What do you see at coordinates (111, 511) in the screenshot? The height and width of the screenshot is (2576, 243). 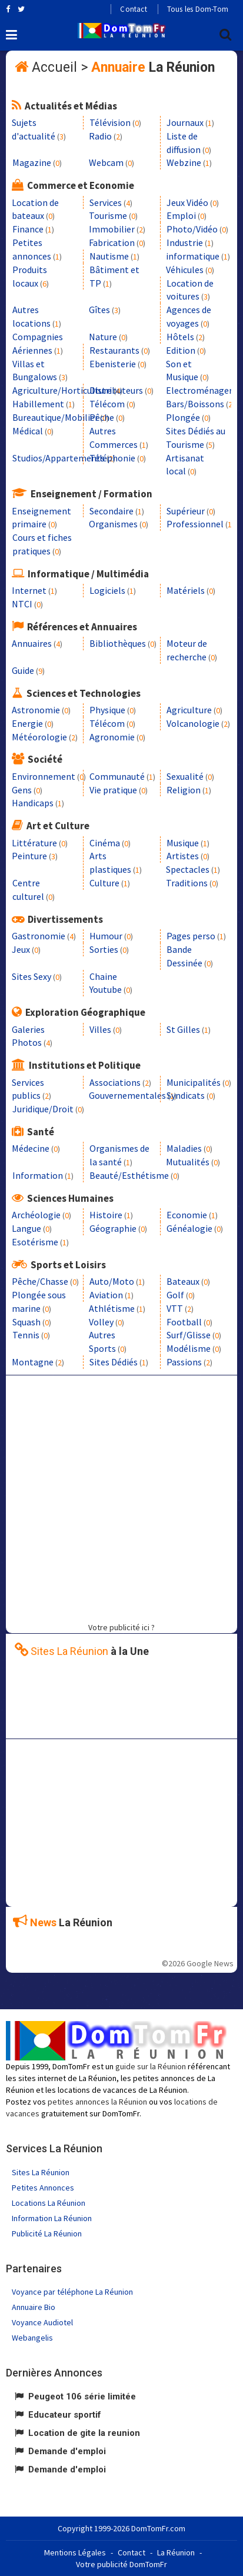 I see `Secondaire` at bounding box center [111, 511].